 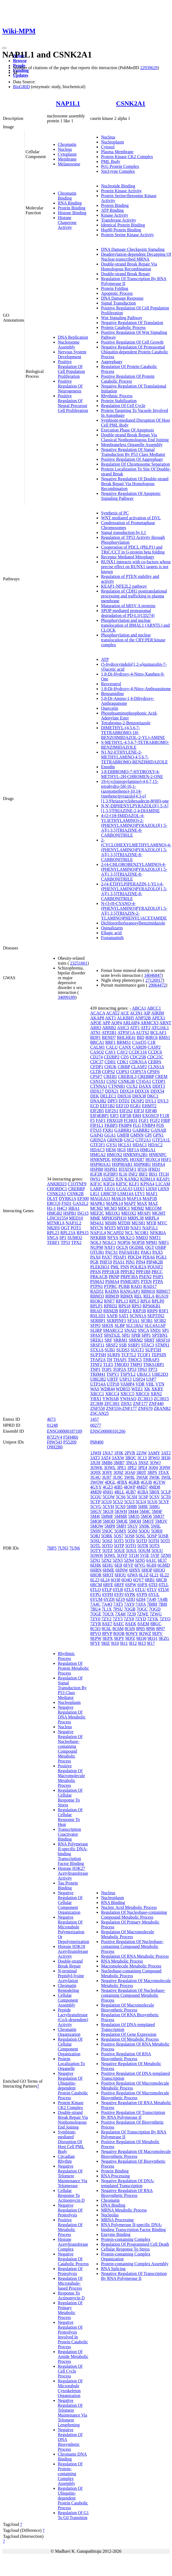 What do you see at coordinates (122, 1105) in the screenshot?
I see `EEF1D` at bounding box center [122, 1105].